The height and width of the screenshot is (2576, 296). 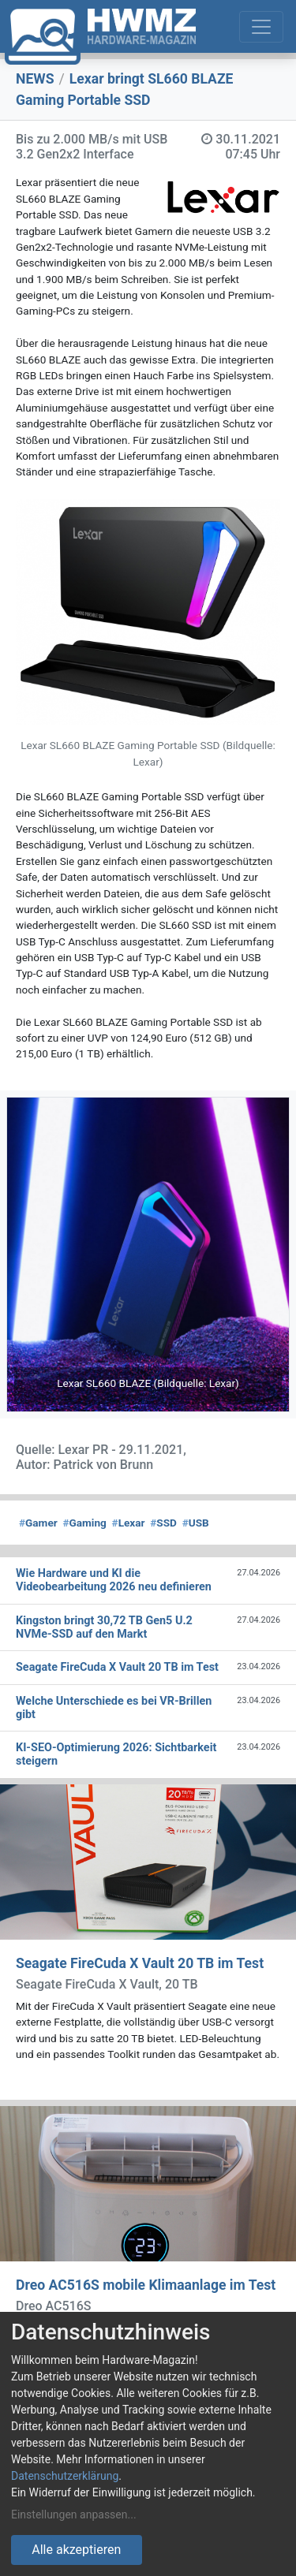 What do you see at coordinates (38, 1522) in the screenshot?
I see `Gamer` at bounding box center [38, 1522].